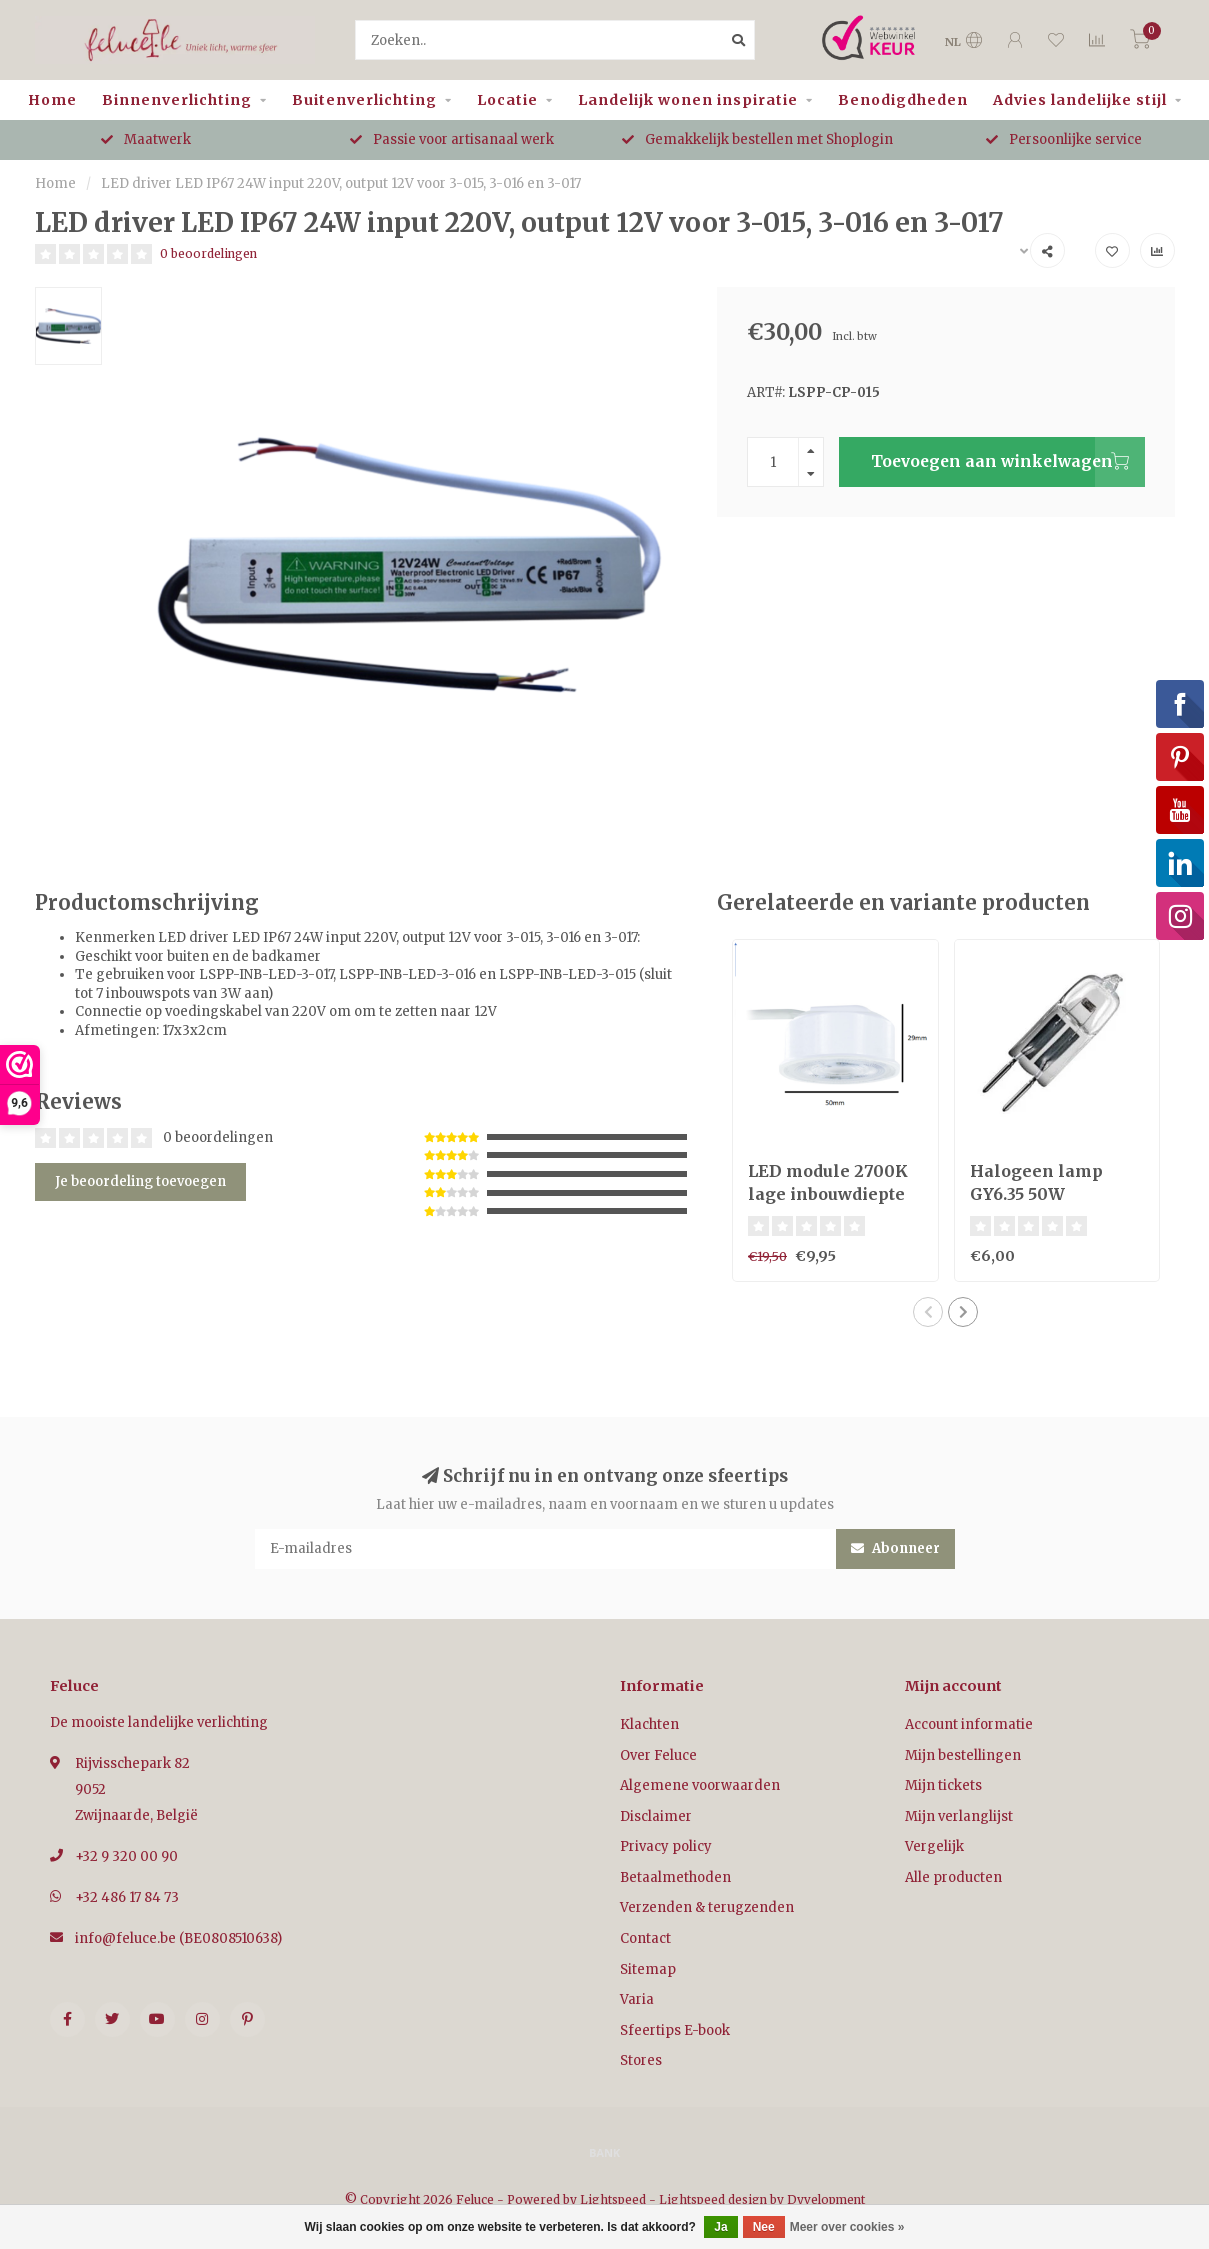 The image size is (1209, 2249). What do you see at coordinates (666, 1846) in the screenshot?
I see `Privacy policy` at bounding box center [666, 1846].